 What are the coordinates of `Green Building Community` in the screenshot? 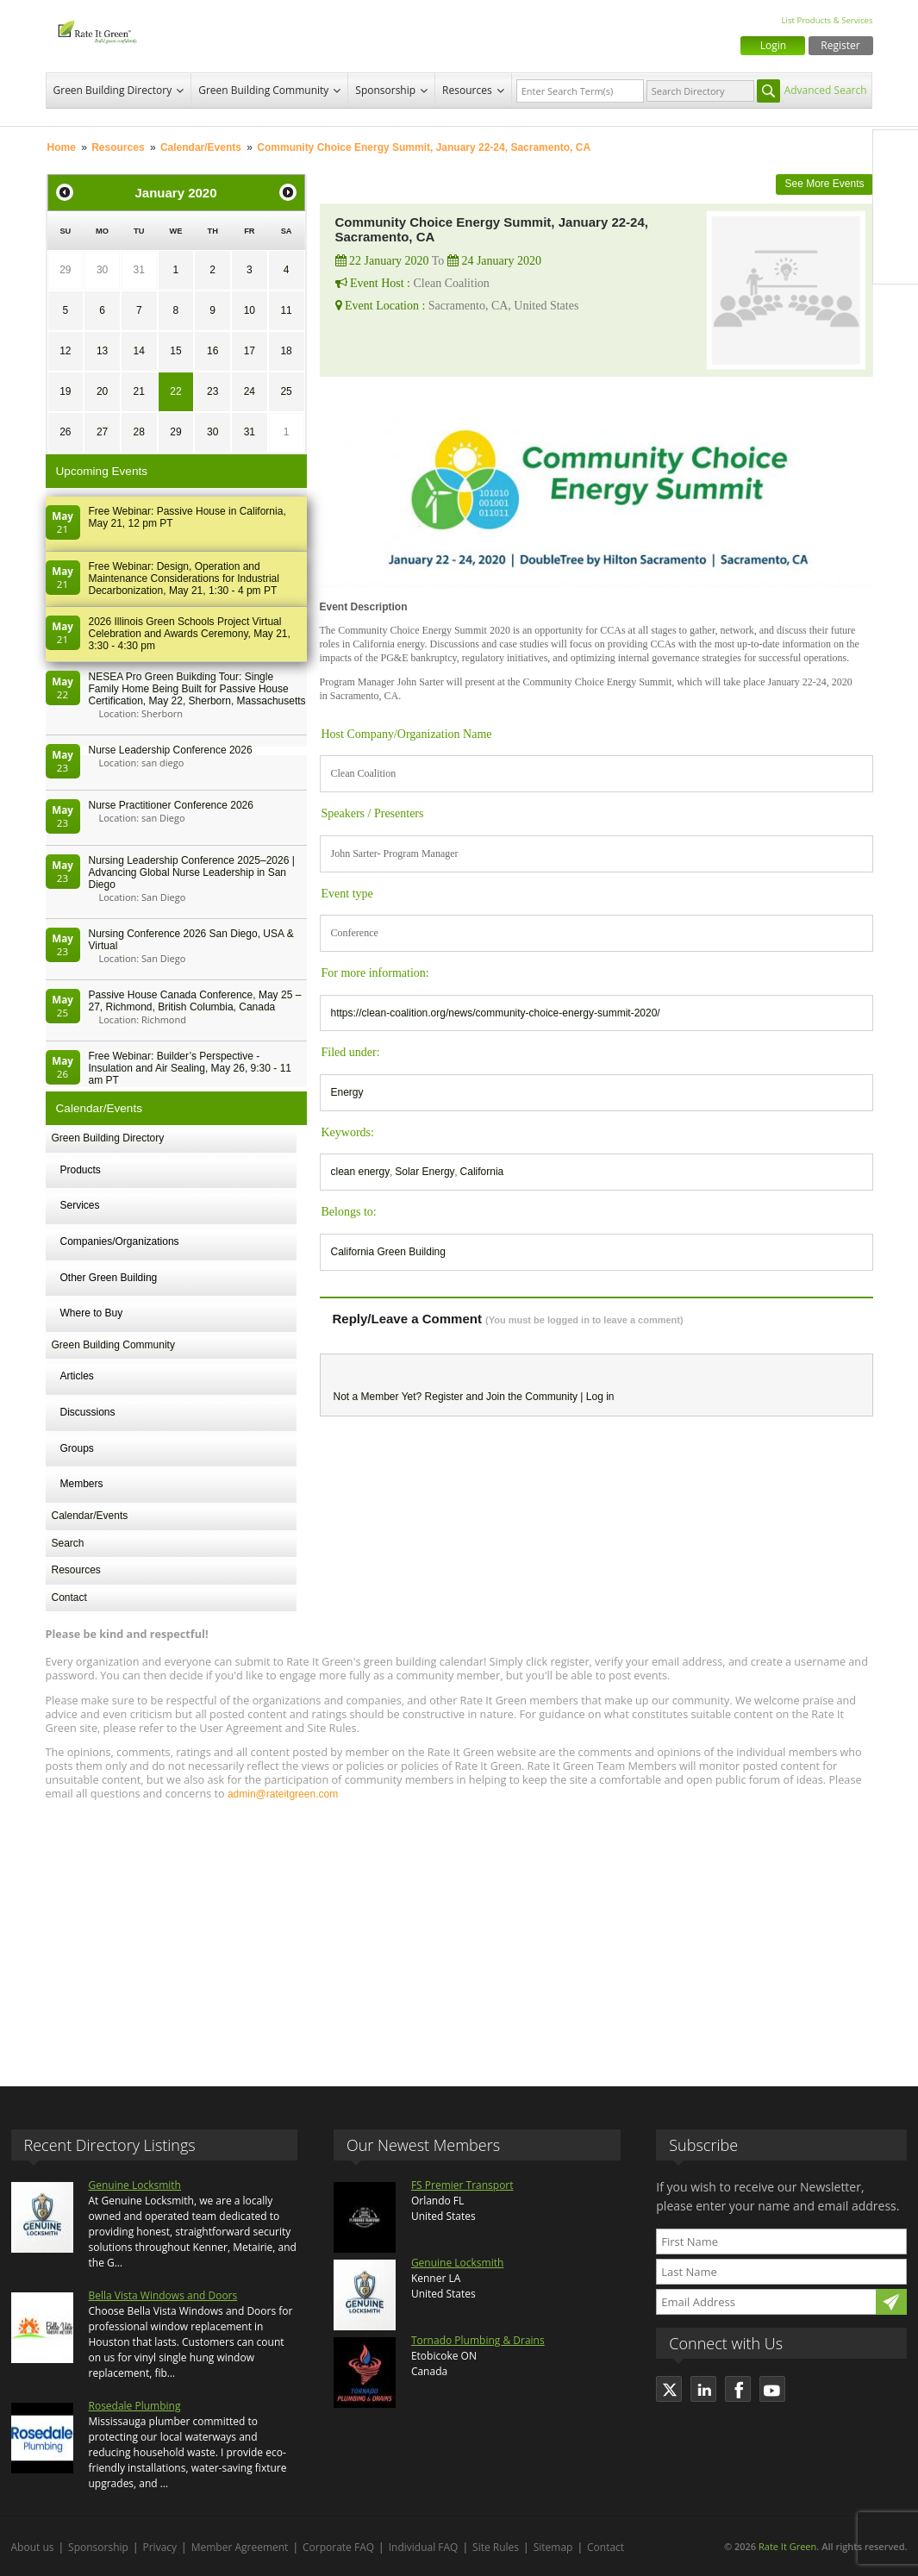 It's located at (263, 90).